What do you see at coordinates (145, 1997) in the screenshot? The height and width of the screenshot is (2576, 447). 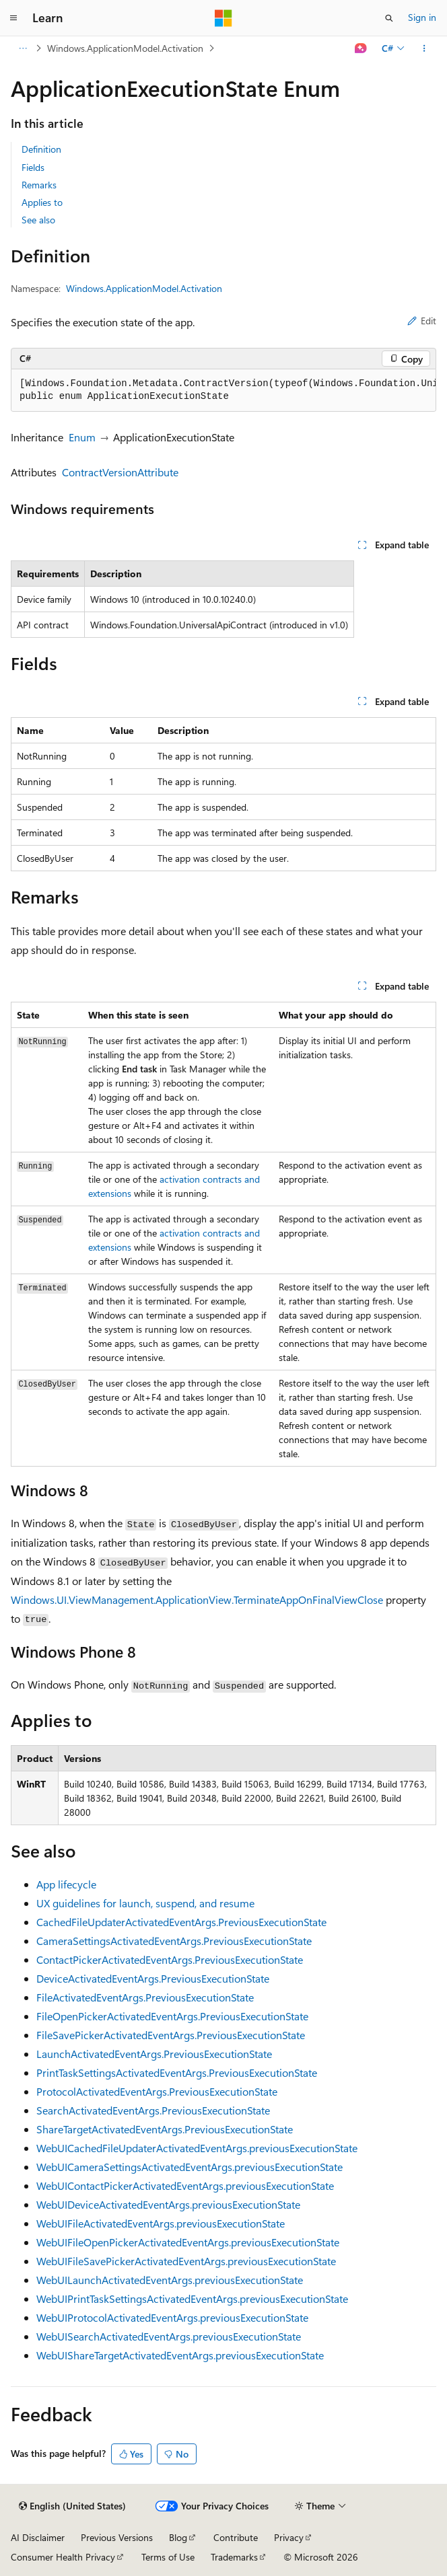 I see `FileActivatedEventArgs.PreviousExecutionState` at bounding box center [145, 1997].